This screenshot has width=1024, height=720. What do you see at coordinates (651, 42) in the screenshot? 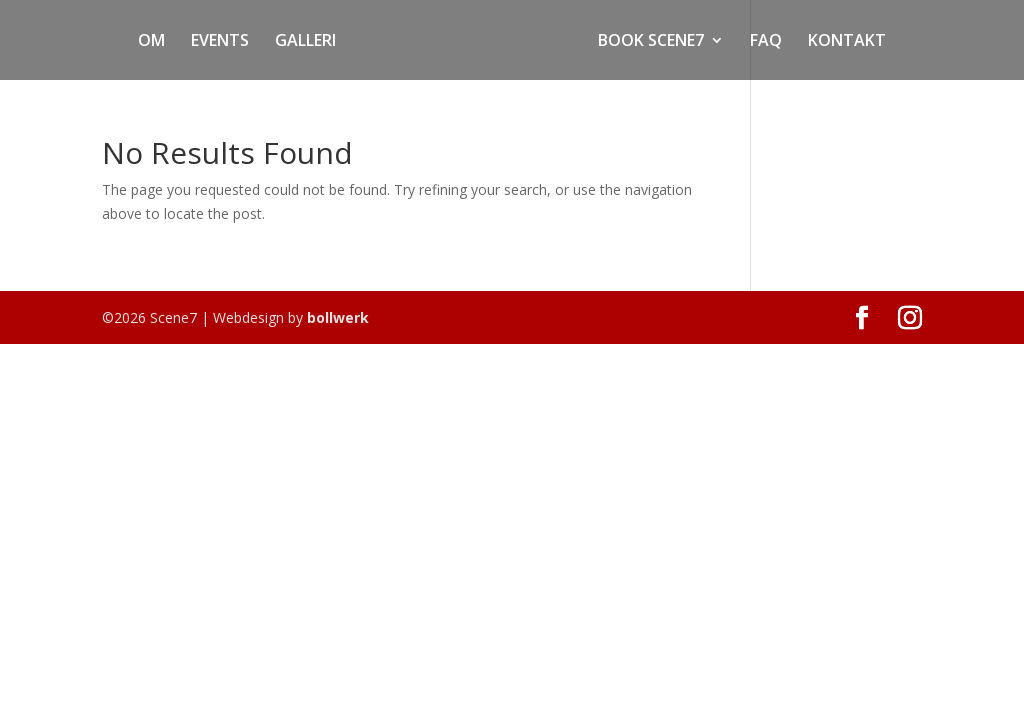
I see `BOOK SCENE7` at bounding box center [651, 42].